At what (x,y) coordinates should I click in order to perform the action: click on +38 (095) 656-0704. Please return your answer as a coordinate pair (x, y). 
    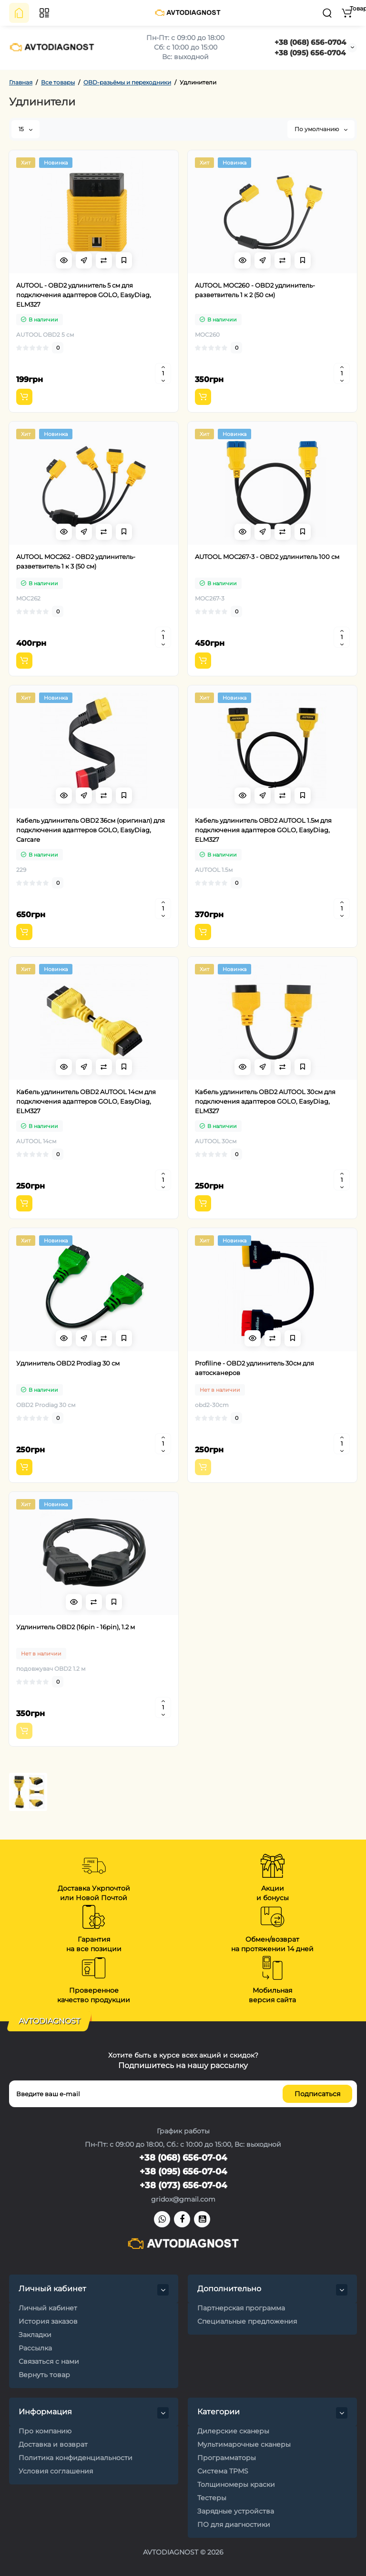
    Looking at the image, I should click on (310, 52).